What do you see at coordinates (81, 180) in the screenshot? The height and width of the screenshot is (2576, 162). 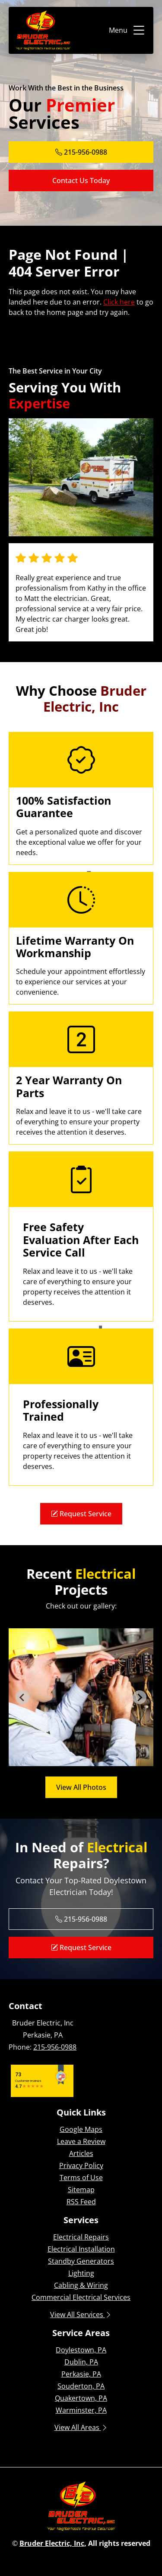 I see `Contact Us Today` at bounding box center [81, 180].